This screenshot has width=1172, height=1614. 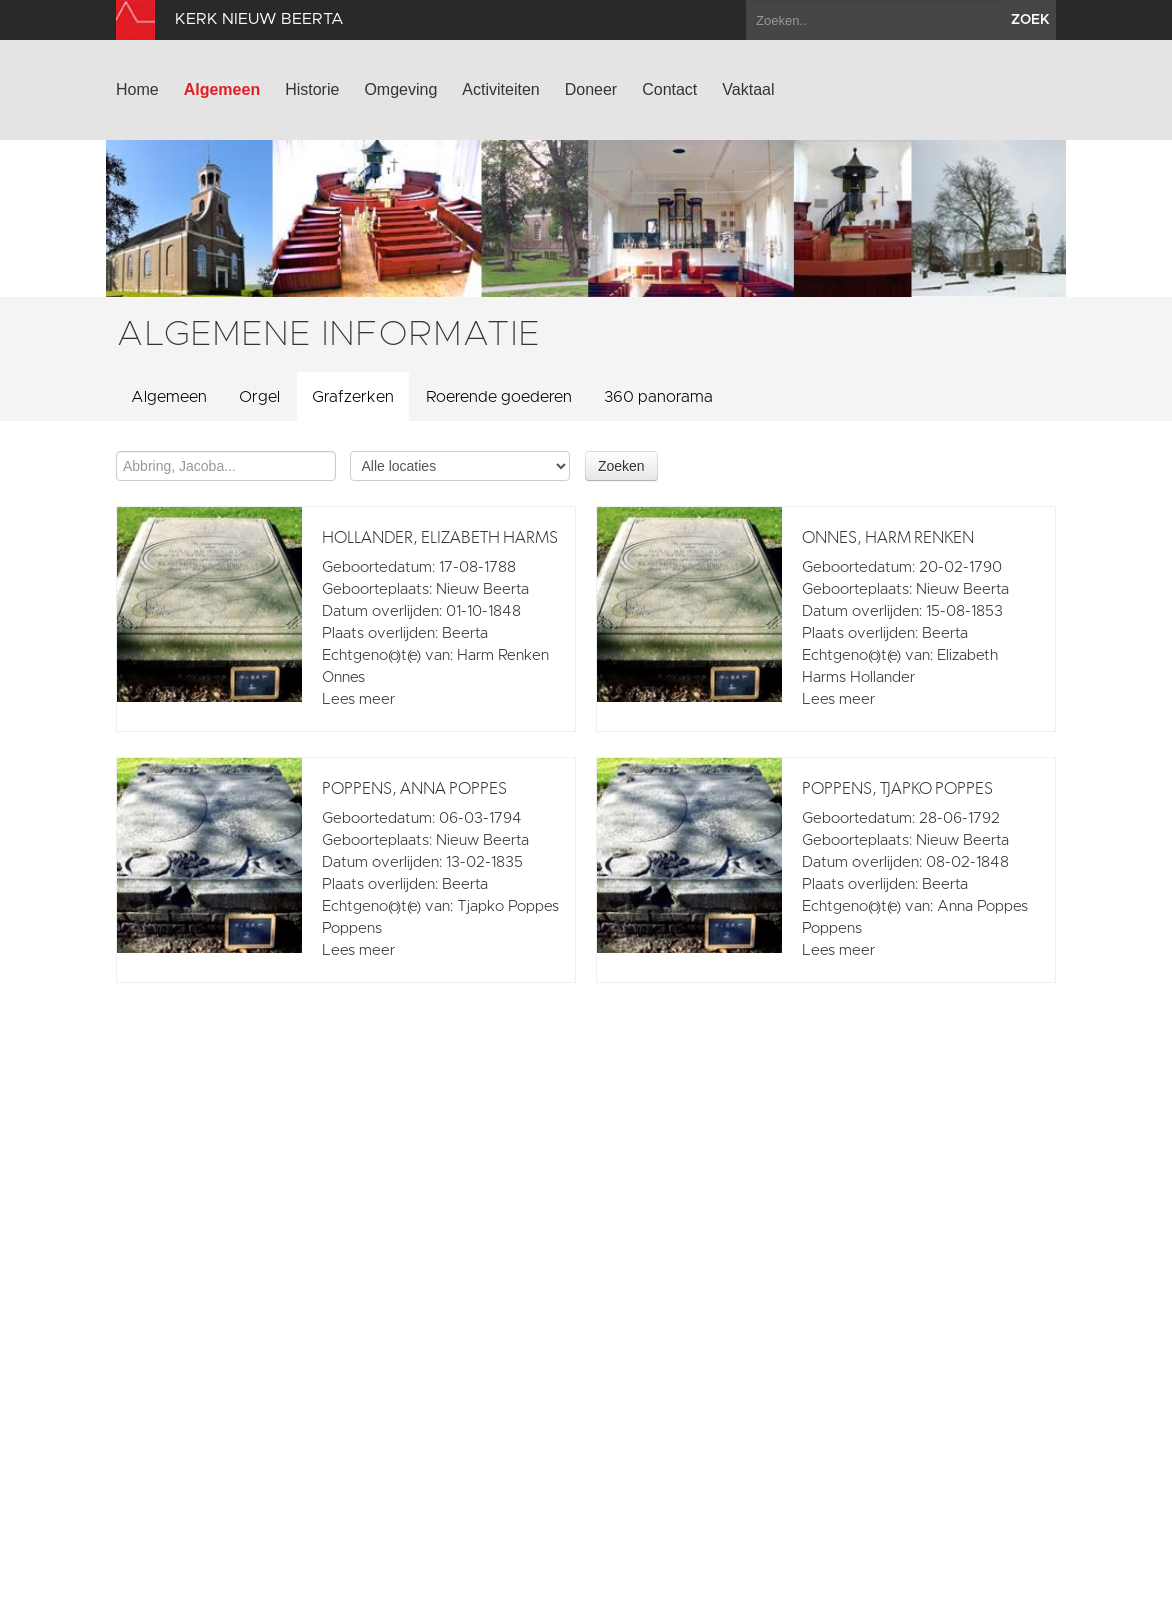 I want to click on 360 panorama, so click(x=658, y=397).